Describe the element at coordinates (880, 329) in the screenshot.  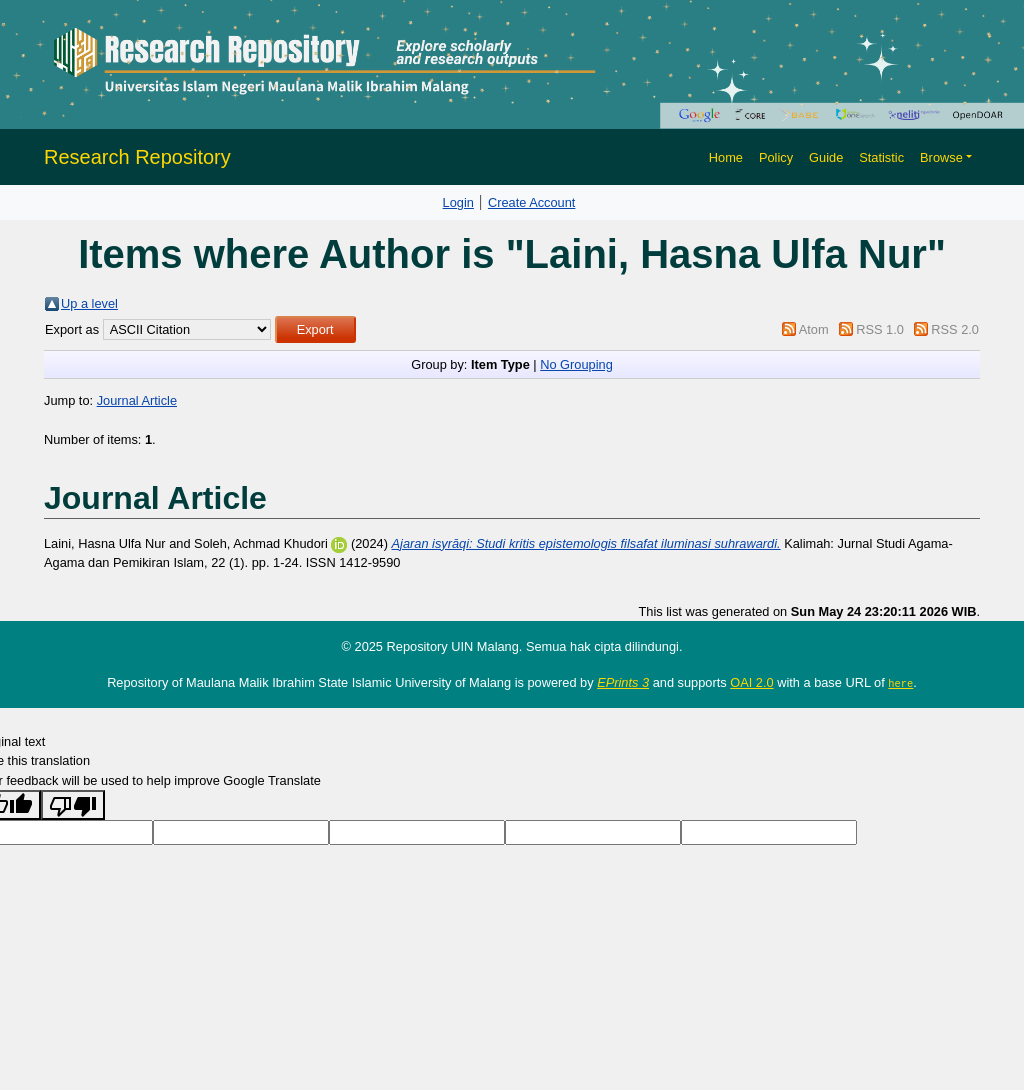
I see `RSS 1.0` at that location.